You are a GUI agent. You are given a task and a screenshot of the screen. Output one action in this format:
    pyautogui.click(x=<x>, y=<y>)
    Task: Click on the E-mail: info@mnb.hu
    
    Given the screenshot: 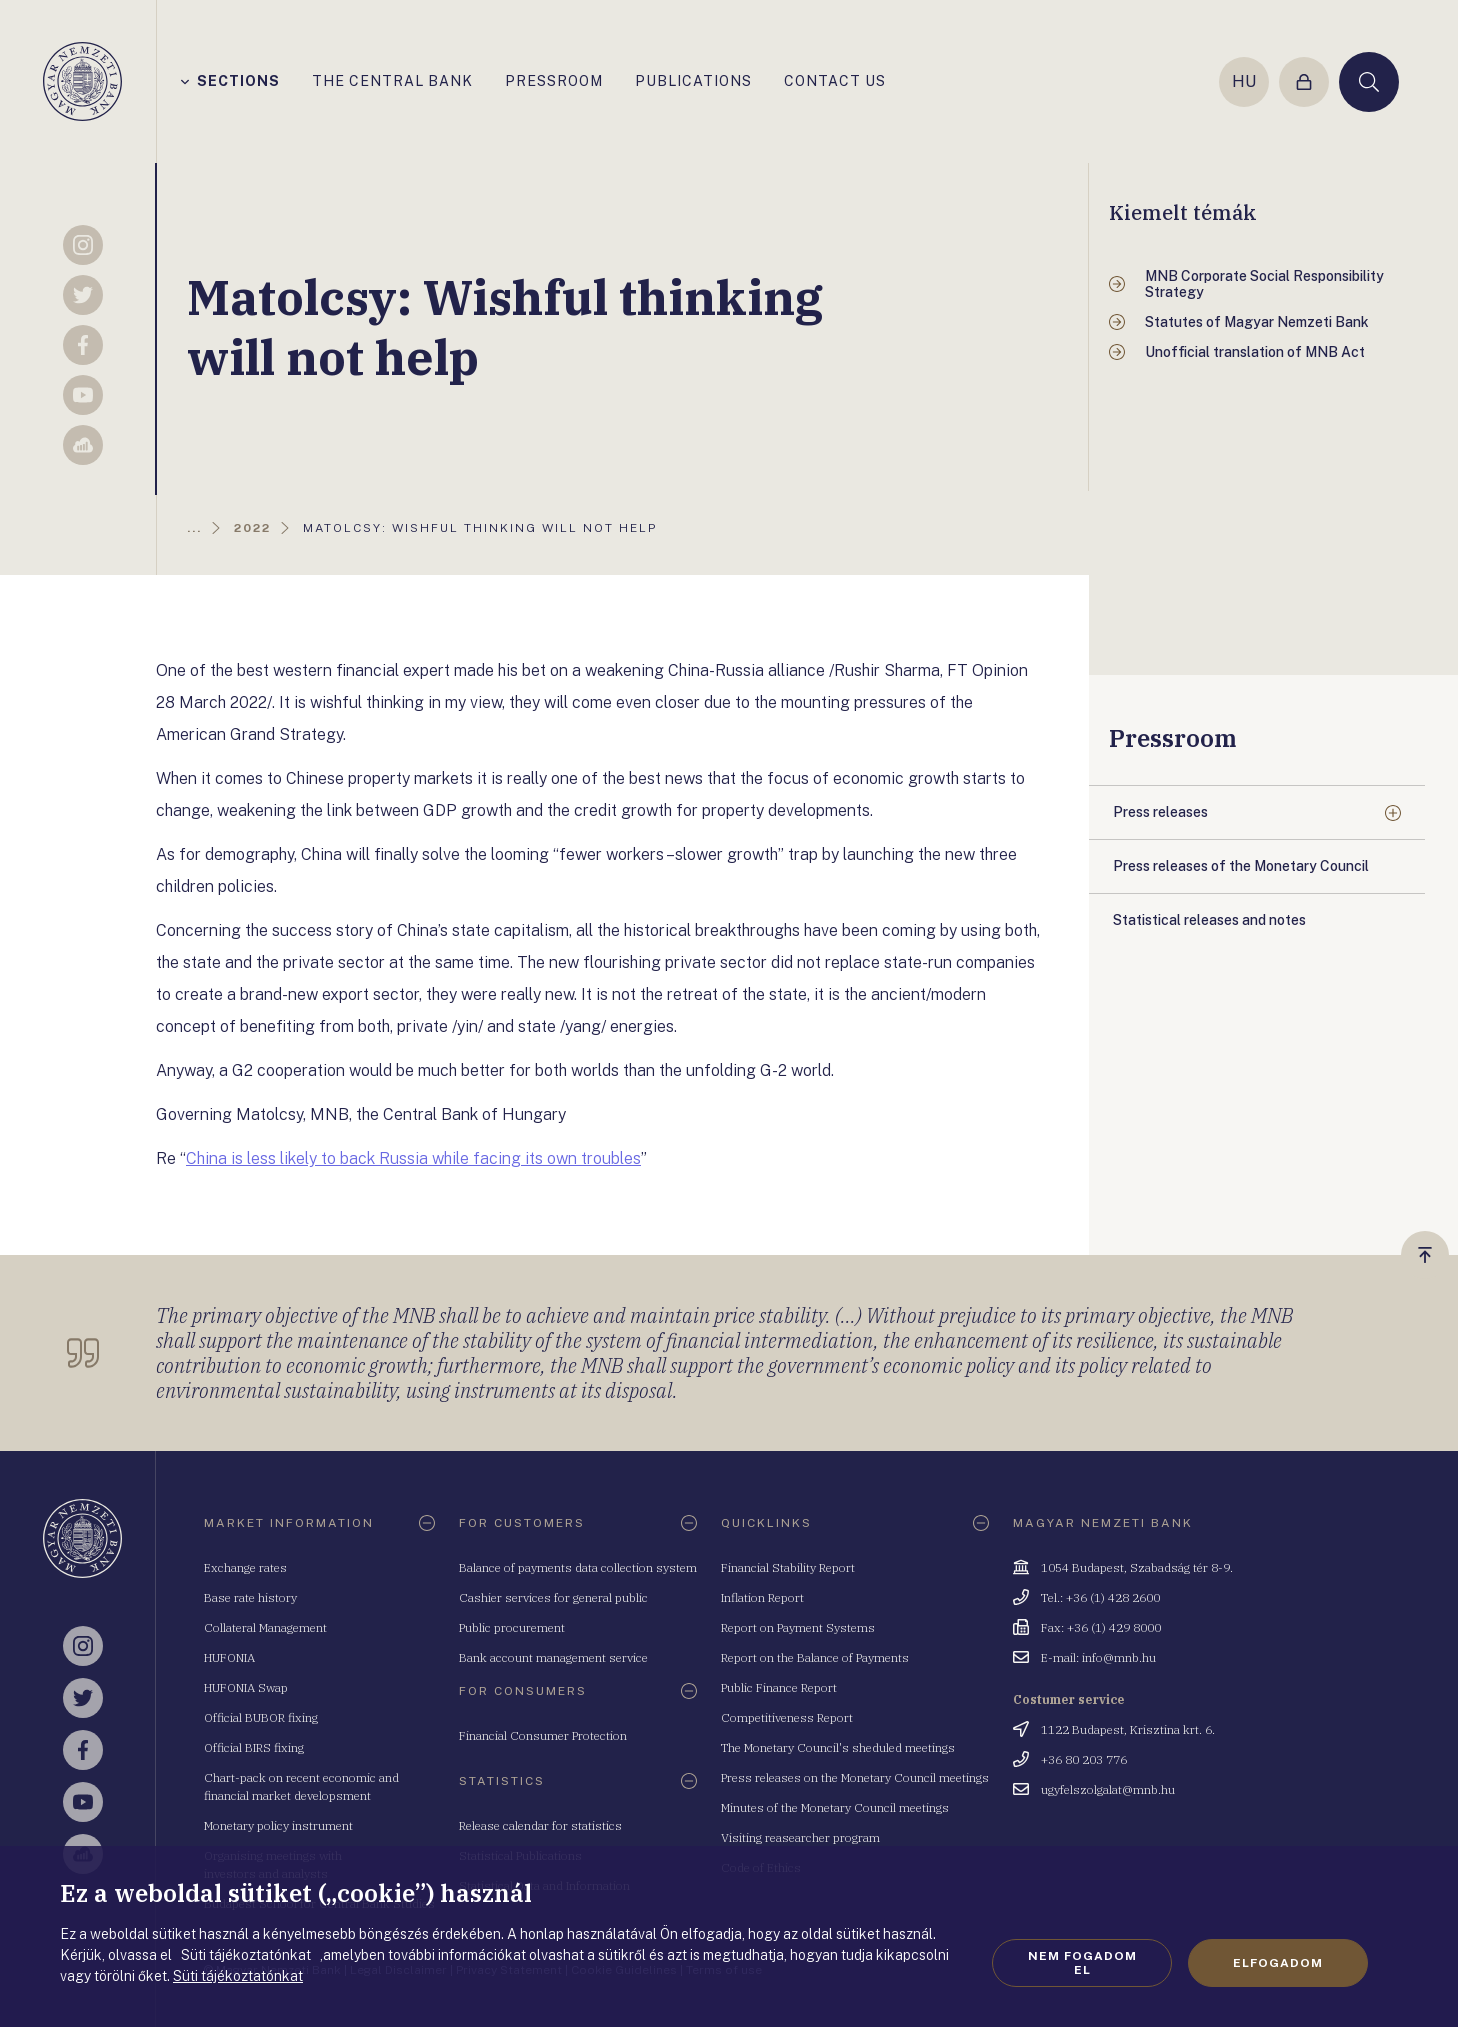 What is the action you would take?
    pyautogui.click(x=1098, y=1657)
    